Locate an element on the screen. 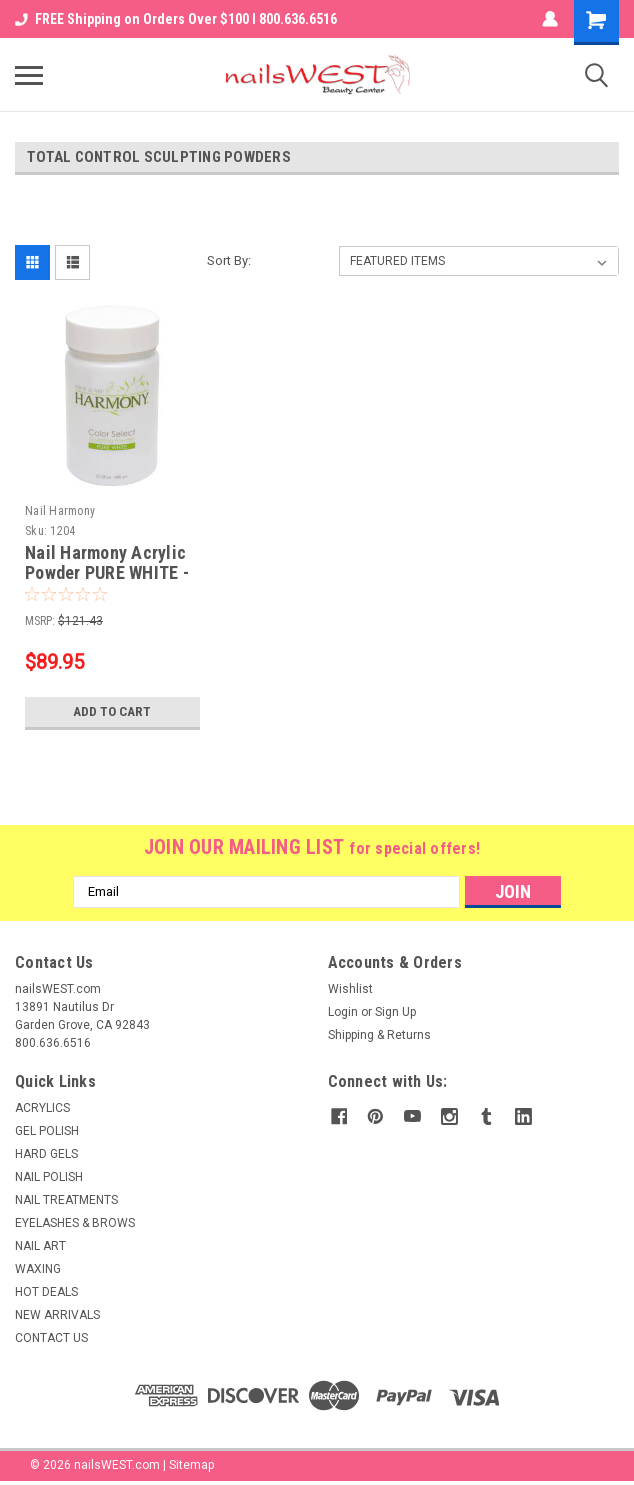  ACRYLICS is located at coordinates (42, 1108).